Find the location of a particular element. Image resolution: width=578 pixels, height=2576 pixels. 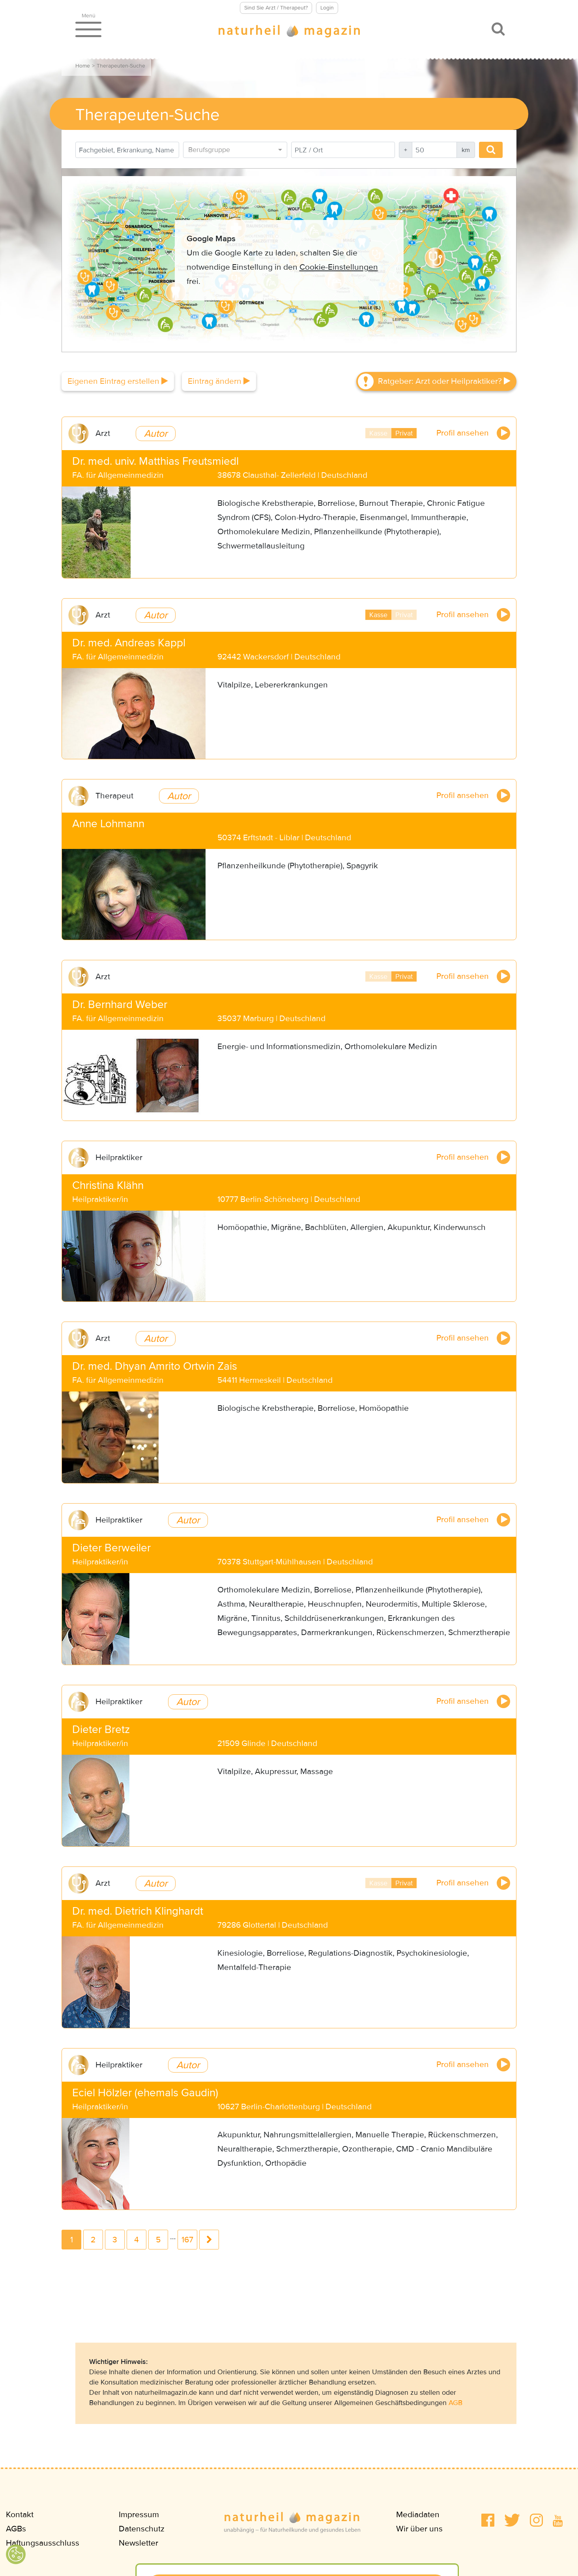

Login is located at coordinates (327, 7).